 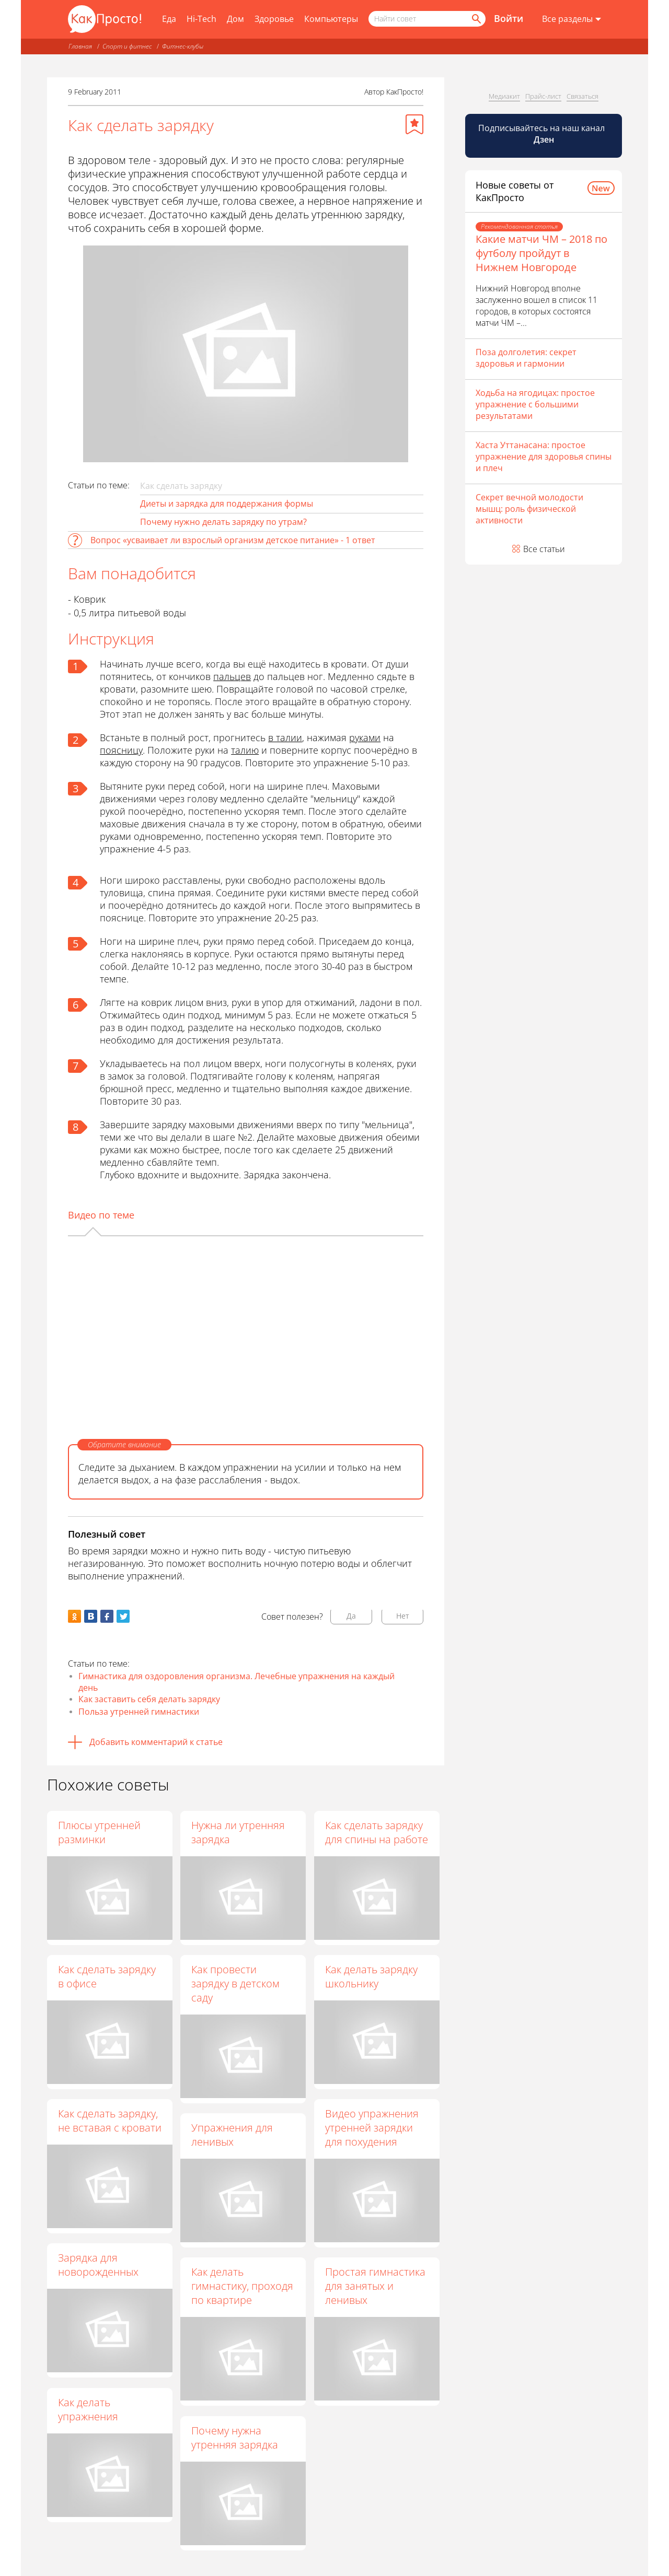 I want to click on Диеты и зарядка для поддержания формы, so click(x=226, y=503).